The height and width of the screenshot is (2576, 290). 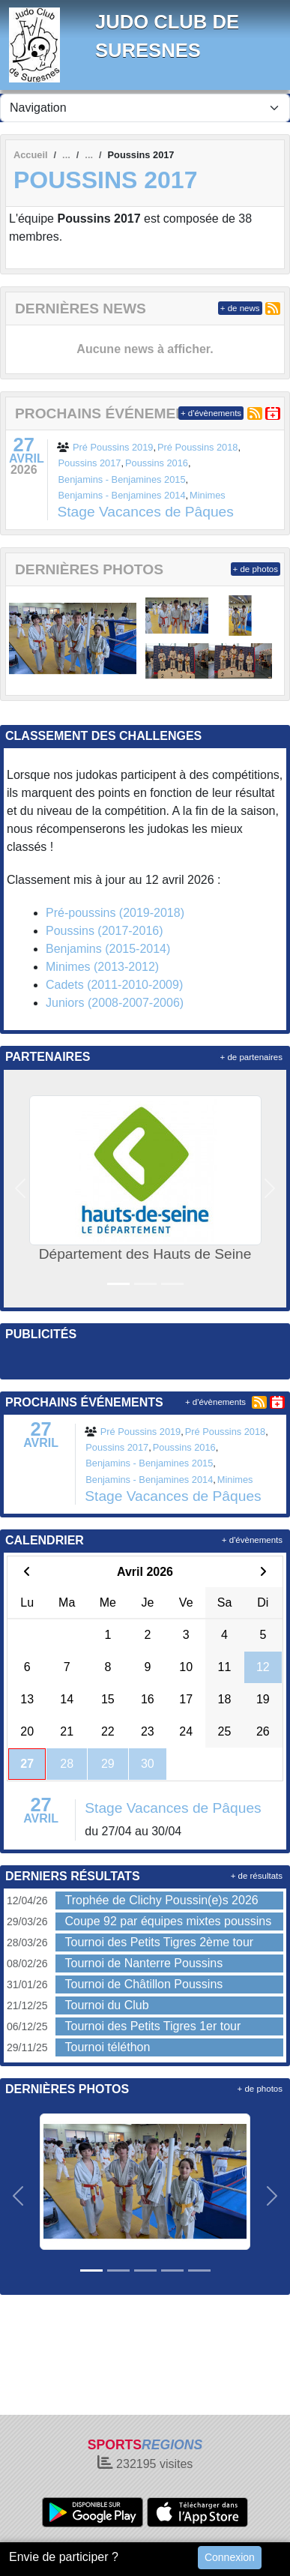 What do you see at coordinates (255, 569) in the screenshot?
I see `+ de photos` at bounding box center [255, 569].